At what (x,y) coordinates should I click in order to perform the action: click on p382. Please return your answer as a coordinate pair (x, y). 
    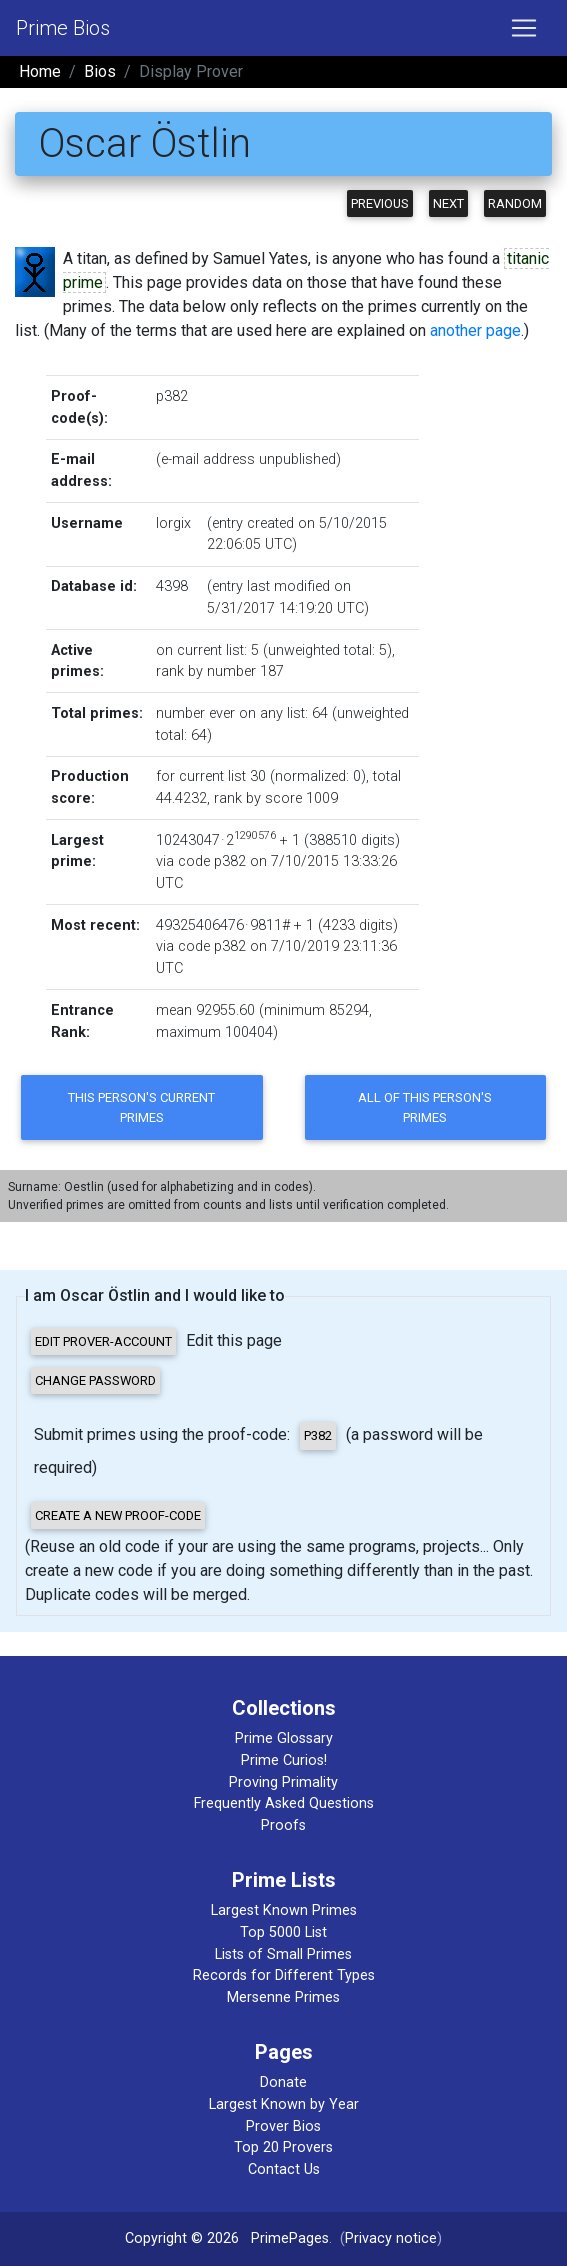
    Looking at the image, I should click on (172, 396).